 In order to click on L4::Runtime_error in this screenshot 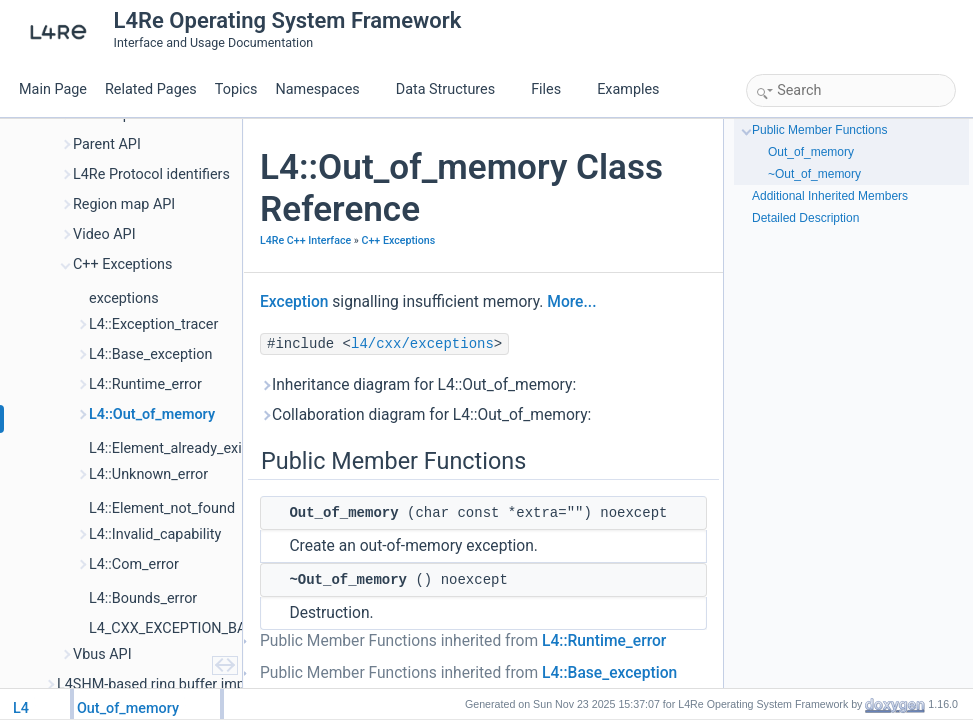, I will do `click(604, 641)`.